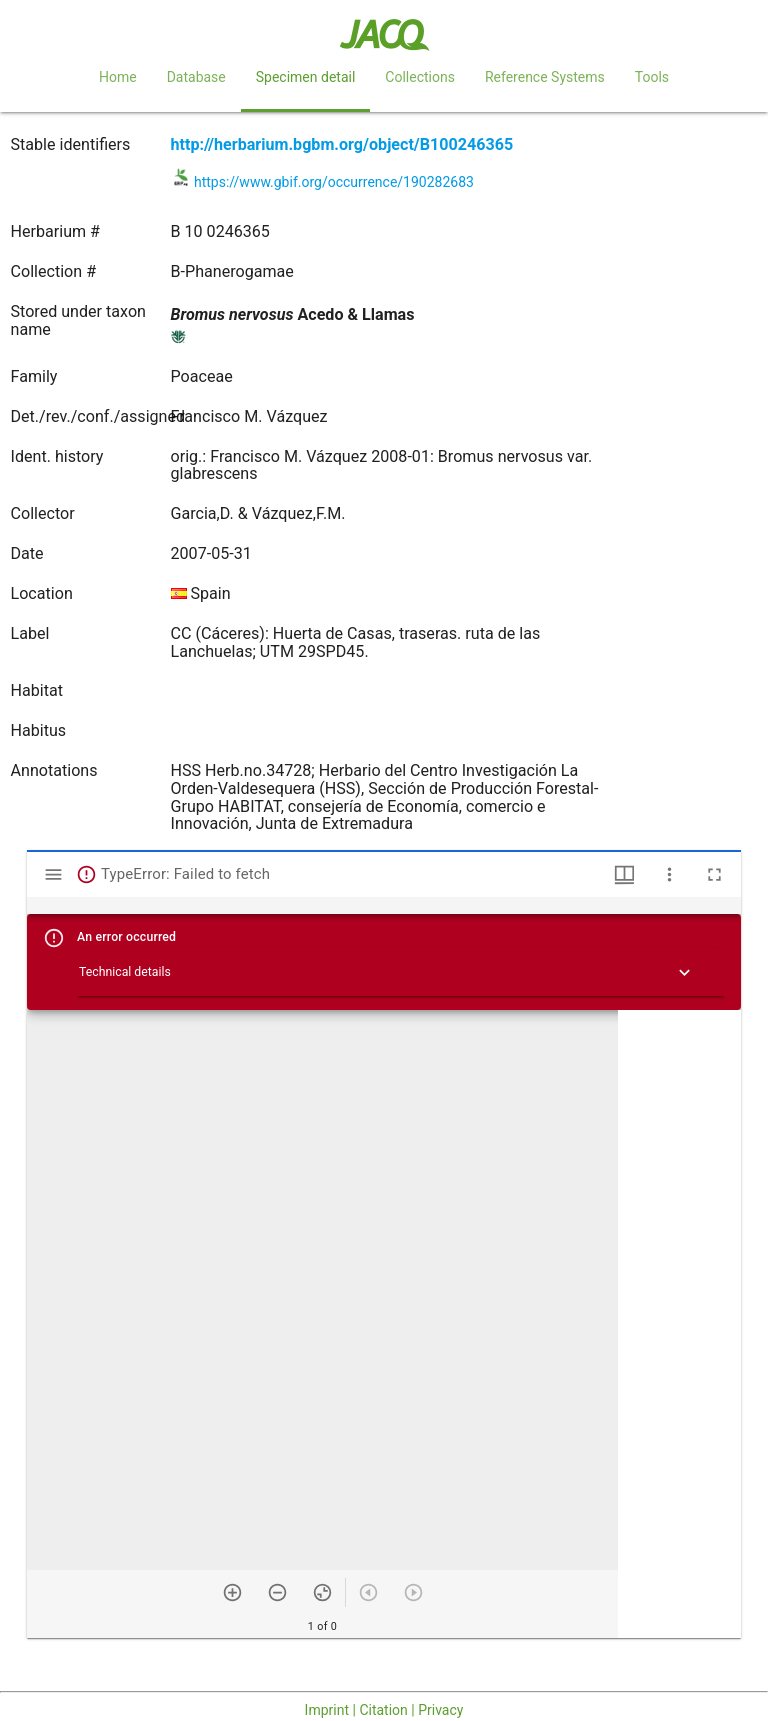  I want to click on [Reset zoom], so click(322, 1592).